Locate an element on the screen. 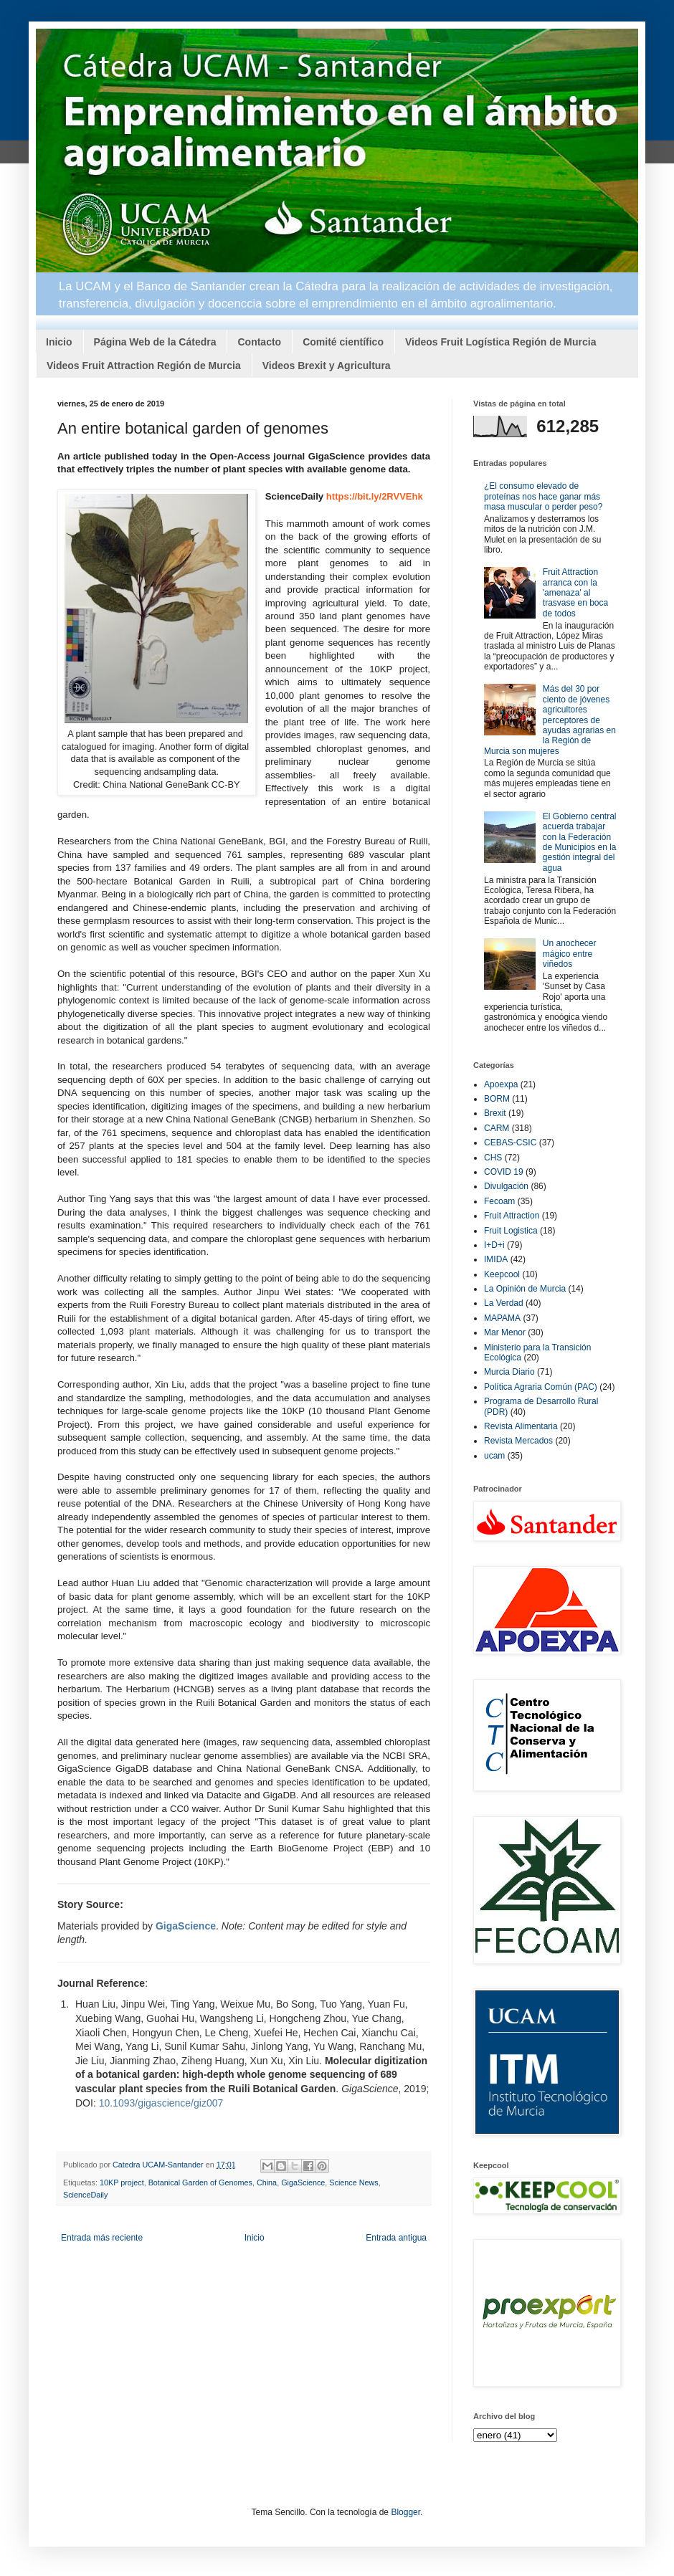 Image resolution: width=674 pixels, height=2576 pixels. Más del 30 por ciento de jóvenes agricultores perceptores de ayudas agrarias en la Región de Murcia son mujeres is located at coordinates (550, 719).